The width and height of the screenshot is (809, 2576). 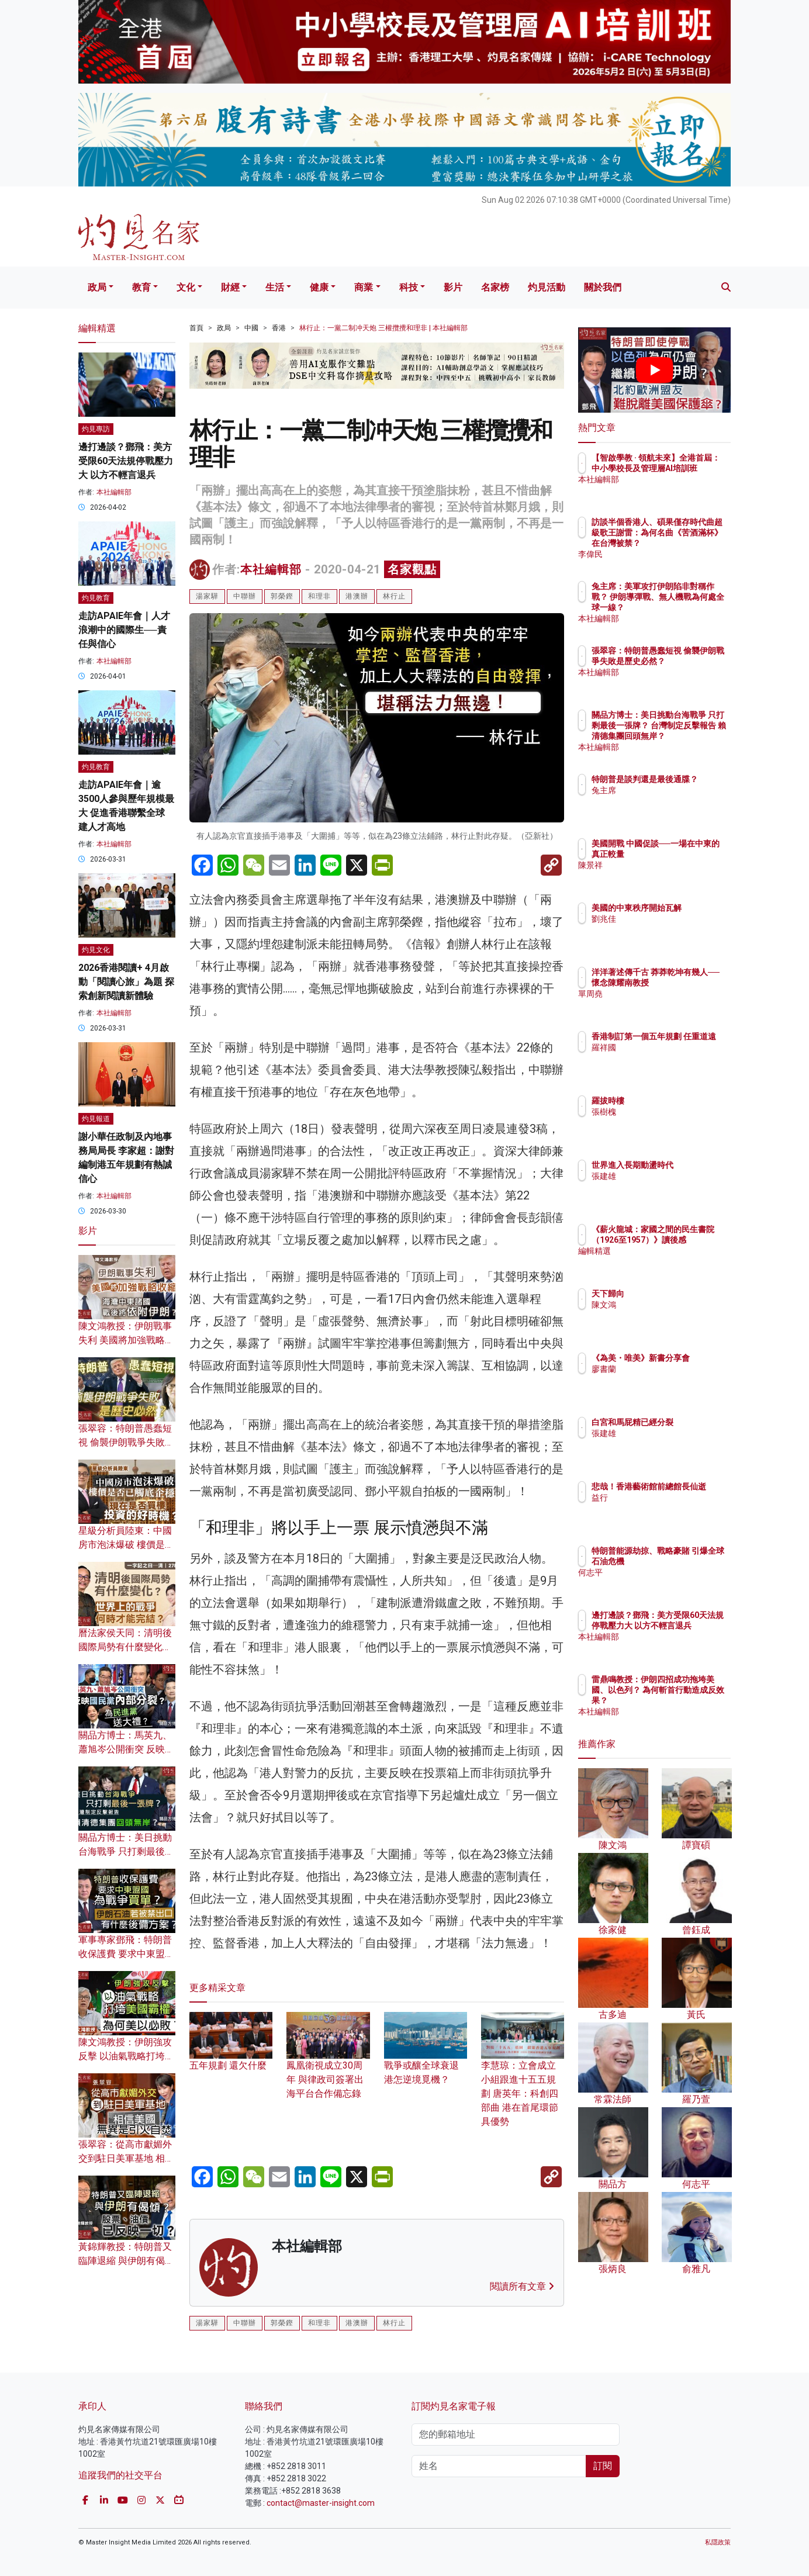 I want to click on 影片, so click(x=453, y=287).